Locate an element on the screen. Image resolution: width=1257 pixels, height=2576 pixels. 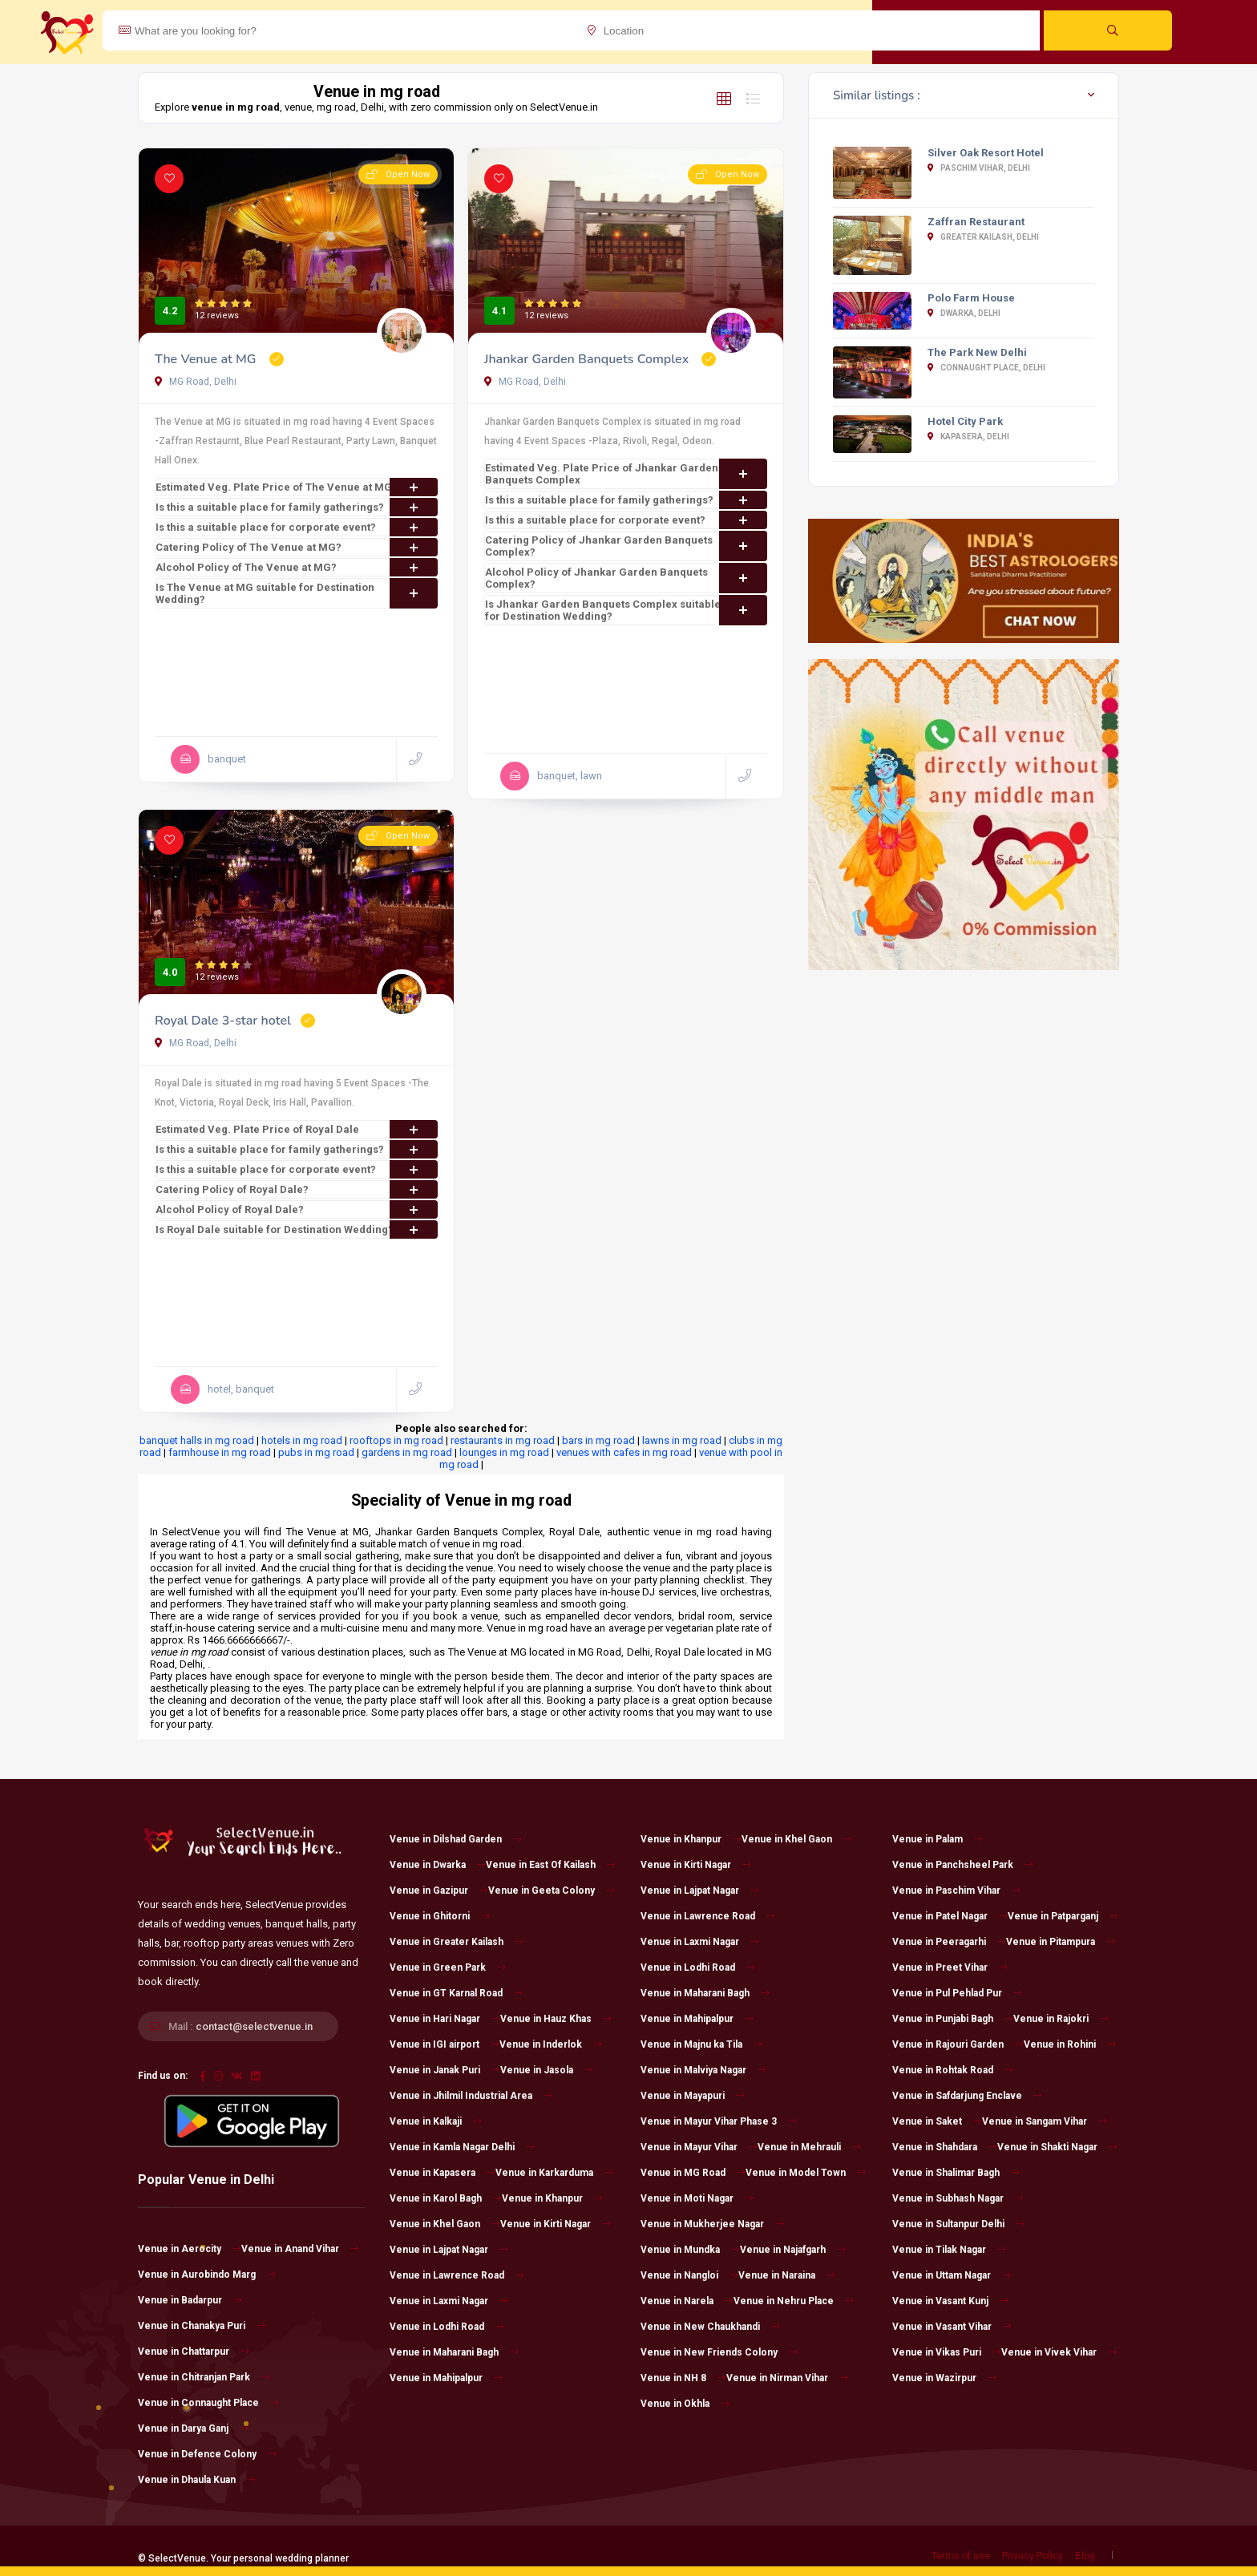
hotels in mg road is located at coordinates (301, 1440).